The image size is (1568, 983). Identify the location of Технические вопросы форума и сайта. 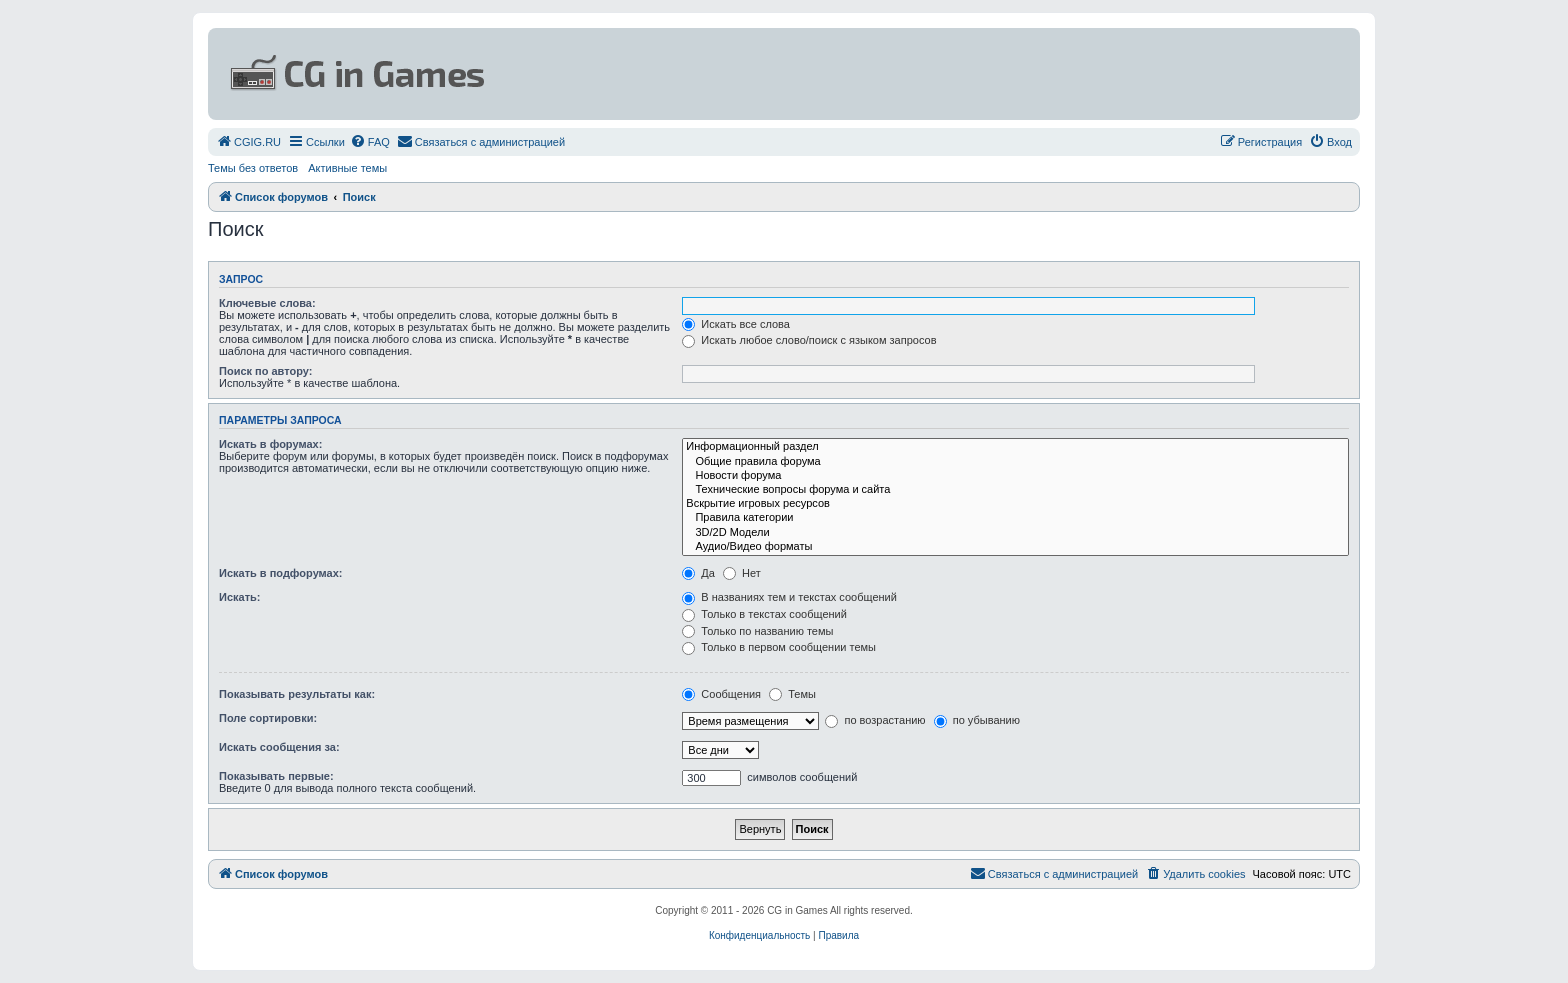
(1015, 490).